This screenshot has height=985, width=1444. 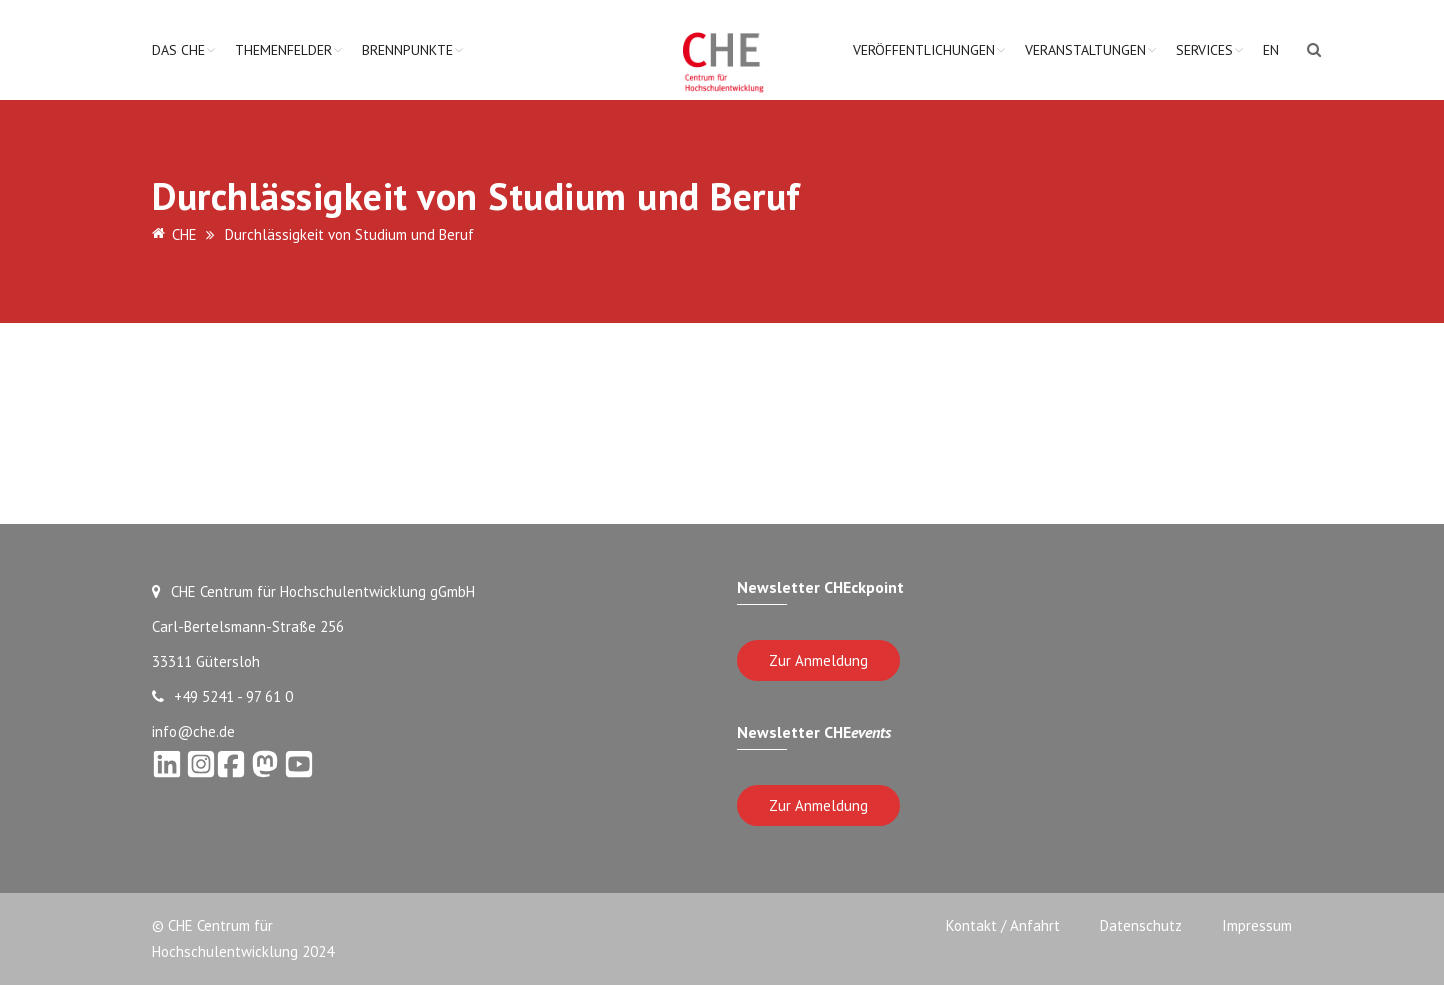 What do you see at coordinates (924, 50) in the screenshot?
I see `Veröffentlichungen` at bounding box center [924, 50].